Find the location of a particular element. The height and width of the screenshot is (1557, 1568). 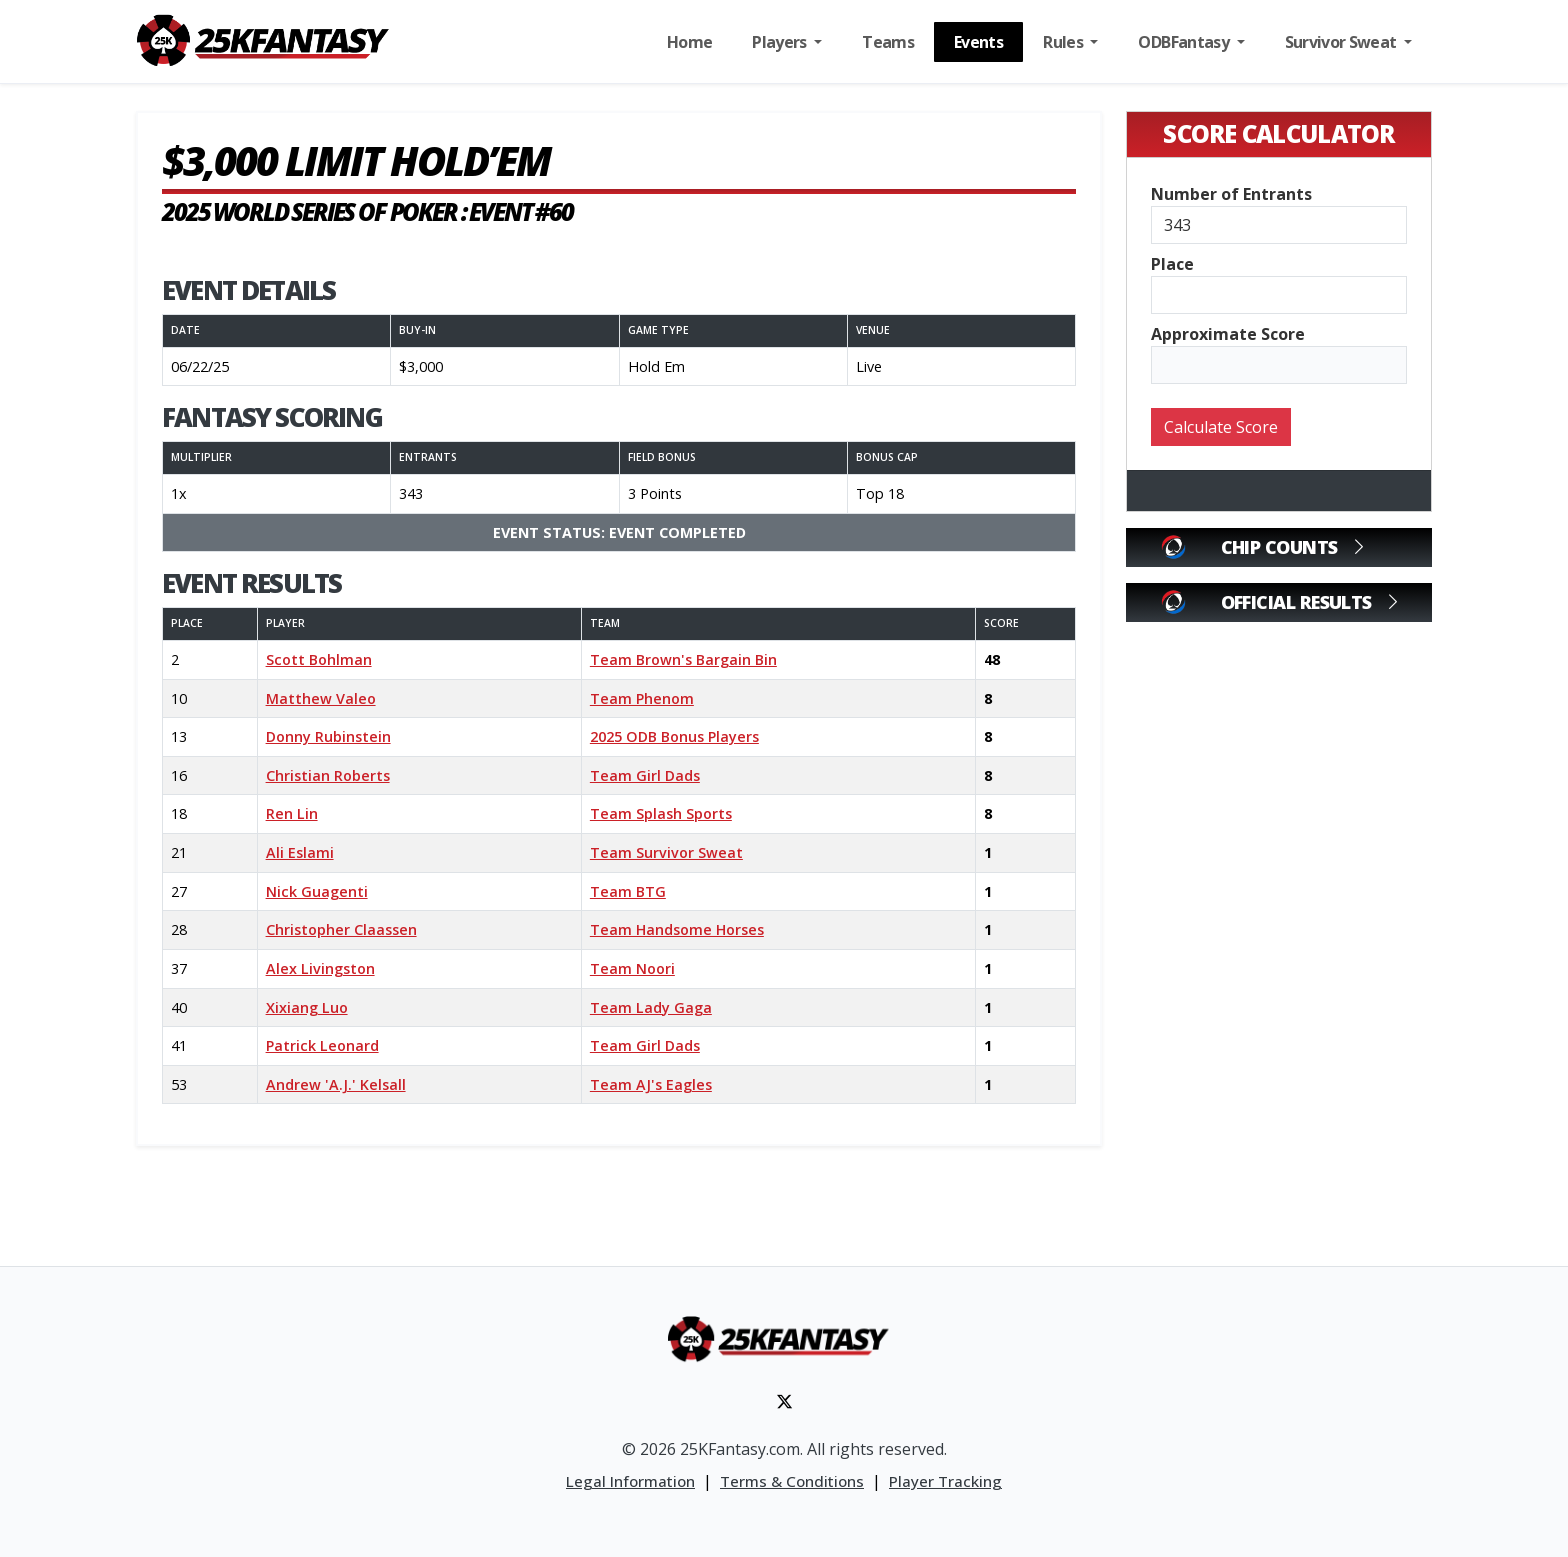

Patrick Leonard is located at coordinates (322, 1045).